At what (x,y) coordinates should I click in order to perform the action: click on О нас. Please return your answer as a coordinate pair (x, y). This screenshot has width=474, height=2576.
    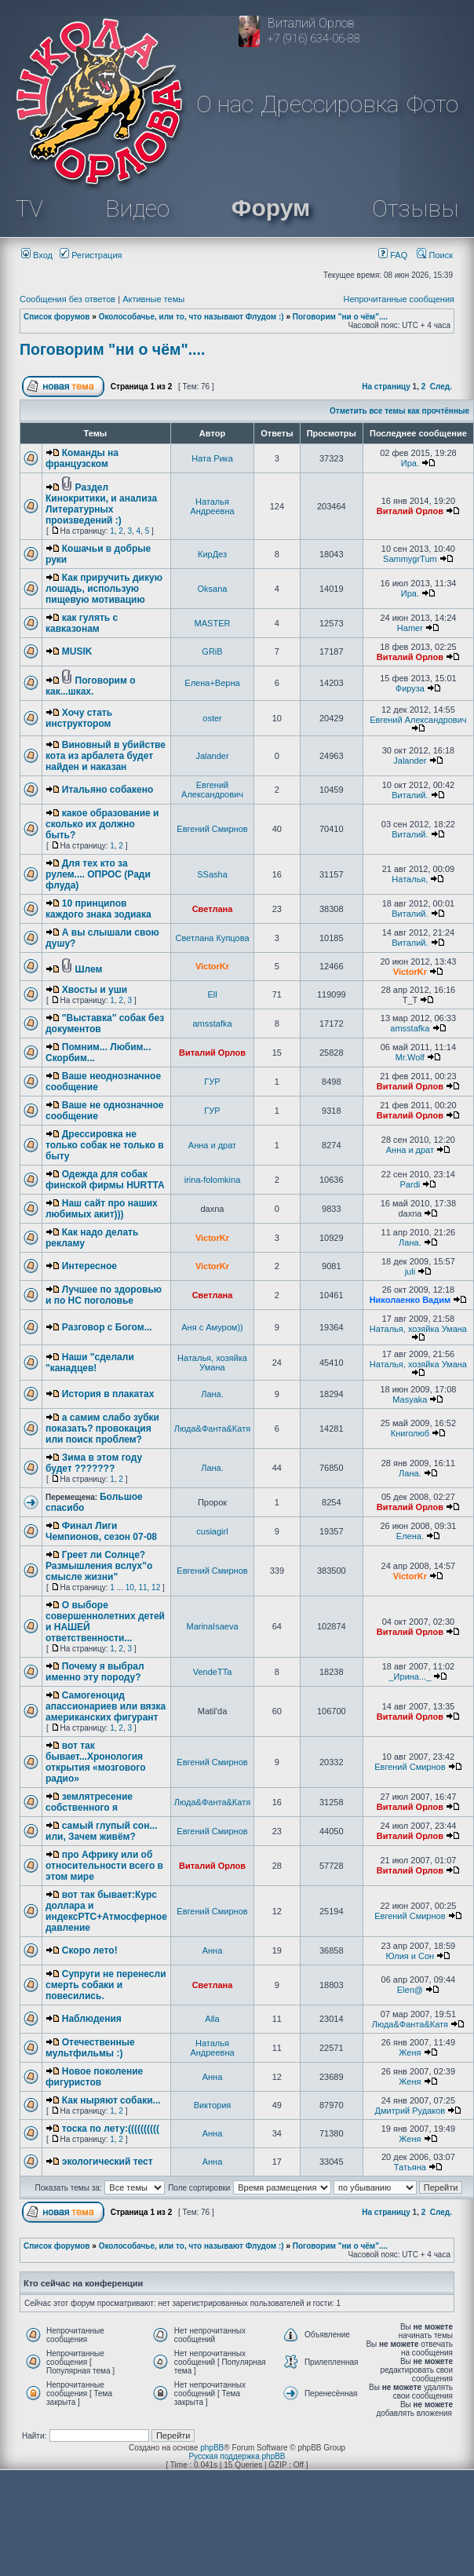
    Looking at the image, I should click on (224, 104).